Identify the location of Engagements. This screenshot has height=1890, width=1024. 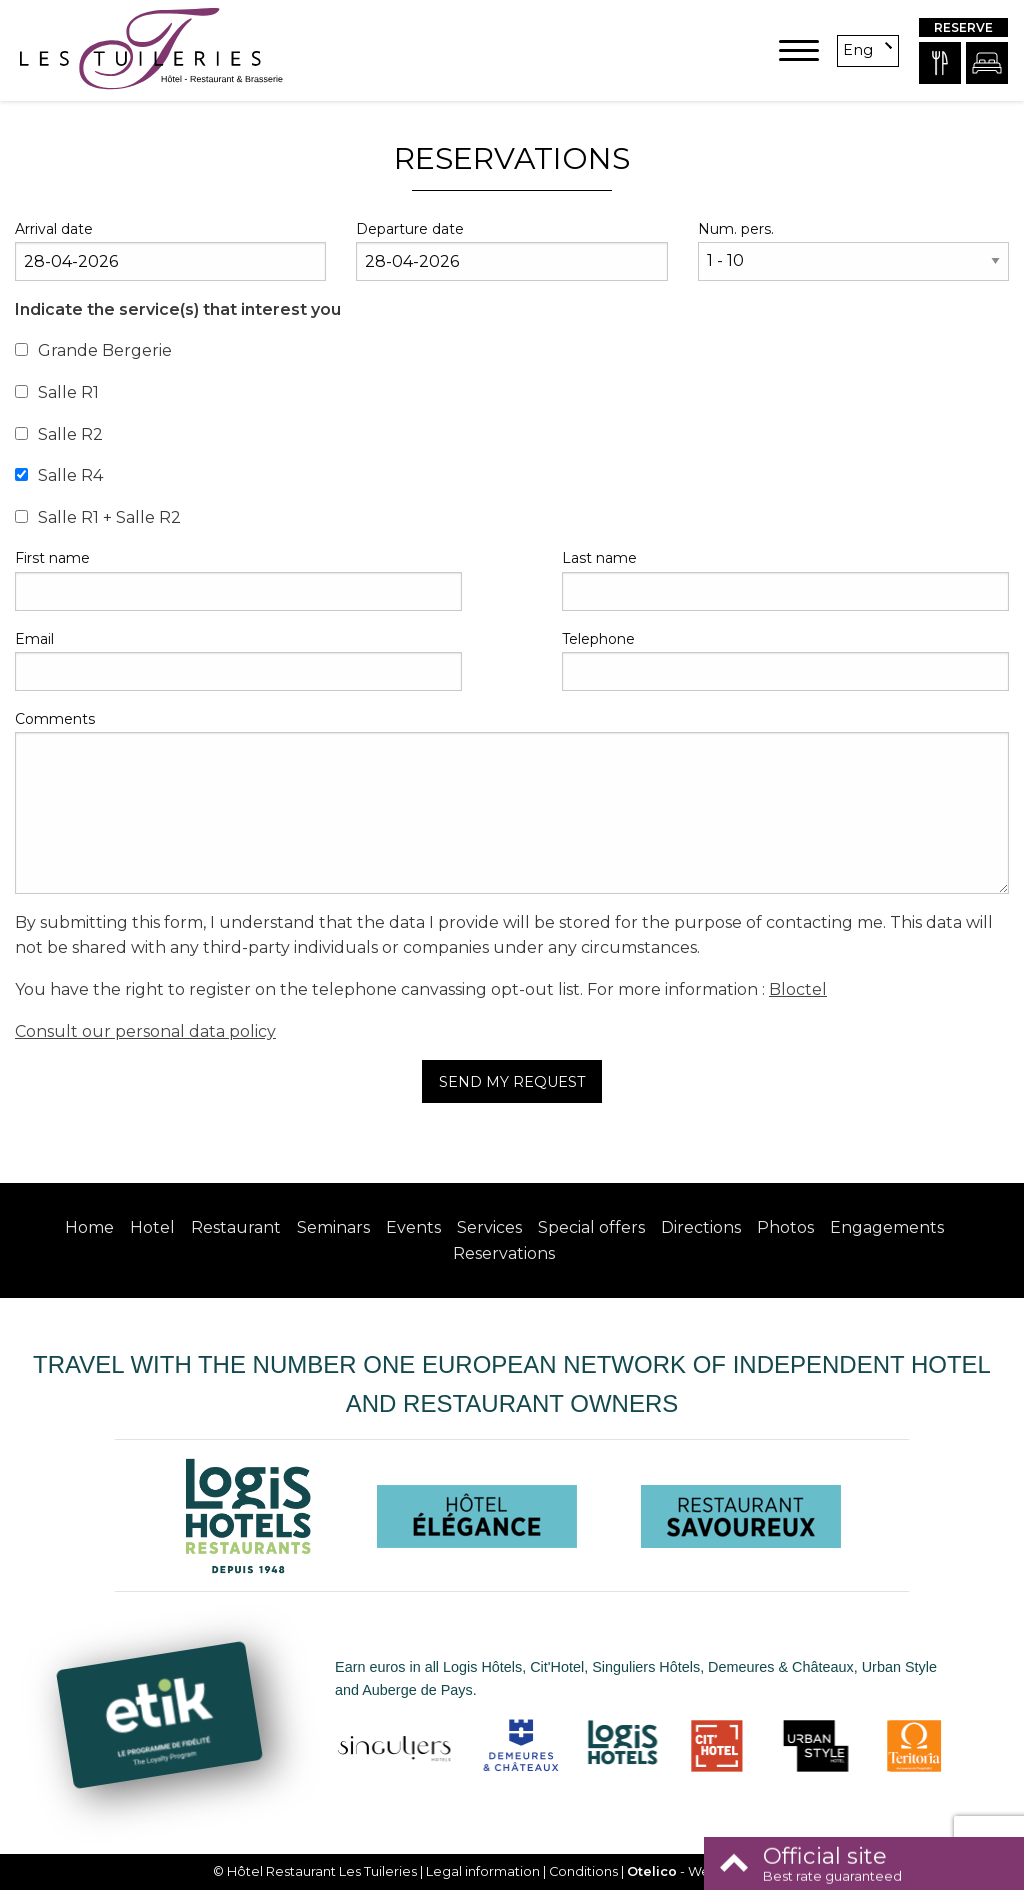
(887, 1227).